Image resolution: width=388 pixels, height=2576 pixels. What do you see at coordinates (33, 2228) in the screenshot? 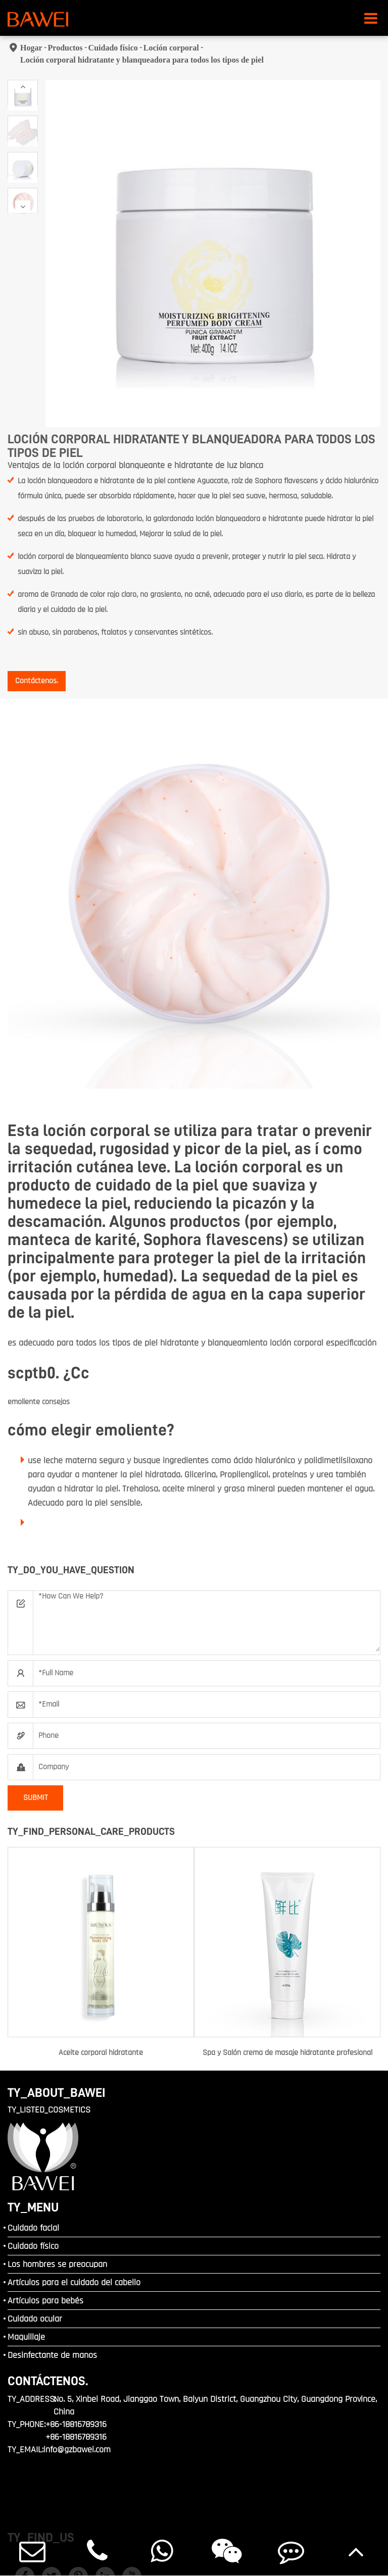
I see `Cuidado facial` at bounding box center [33, 2228].